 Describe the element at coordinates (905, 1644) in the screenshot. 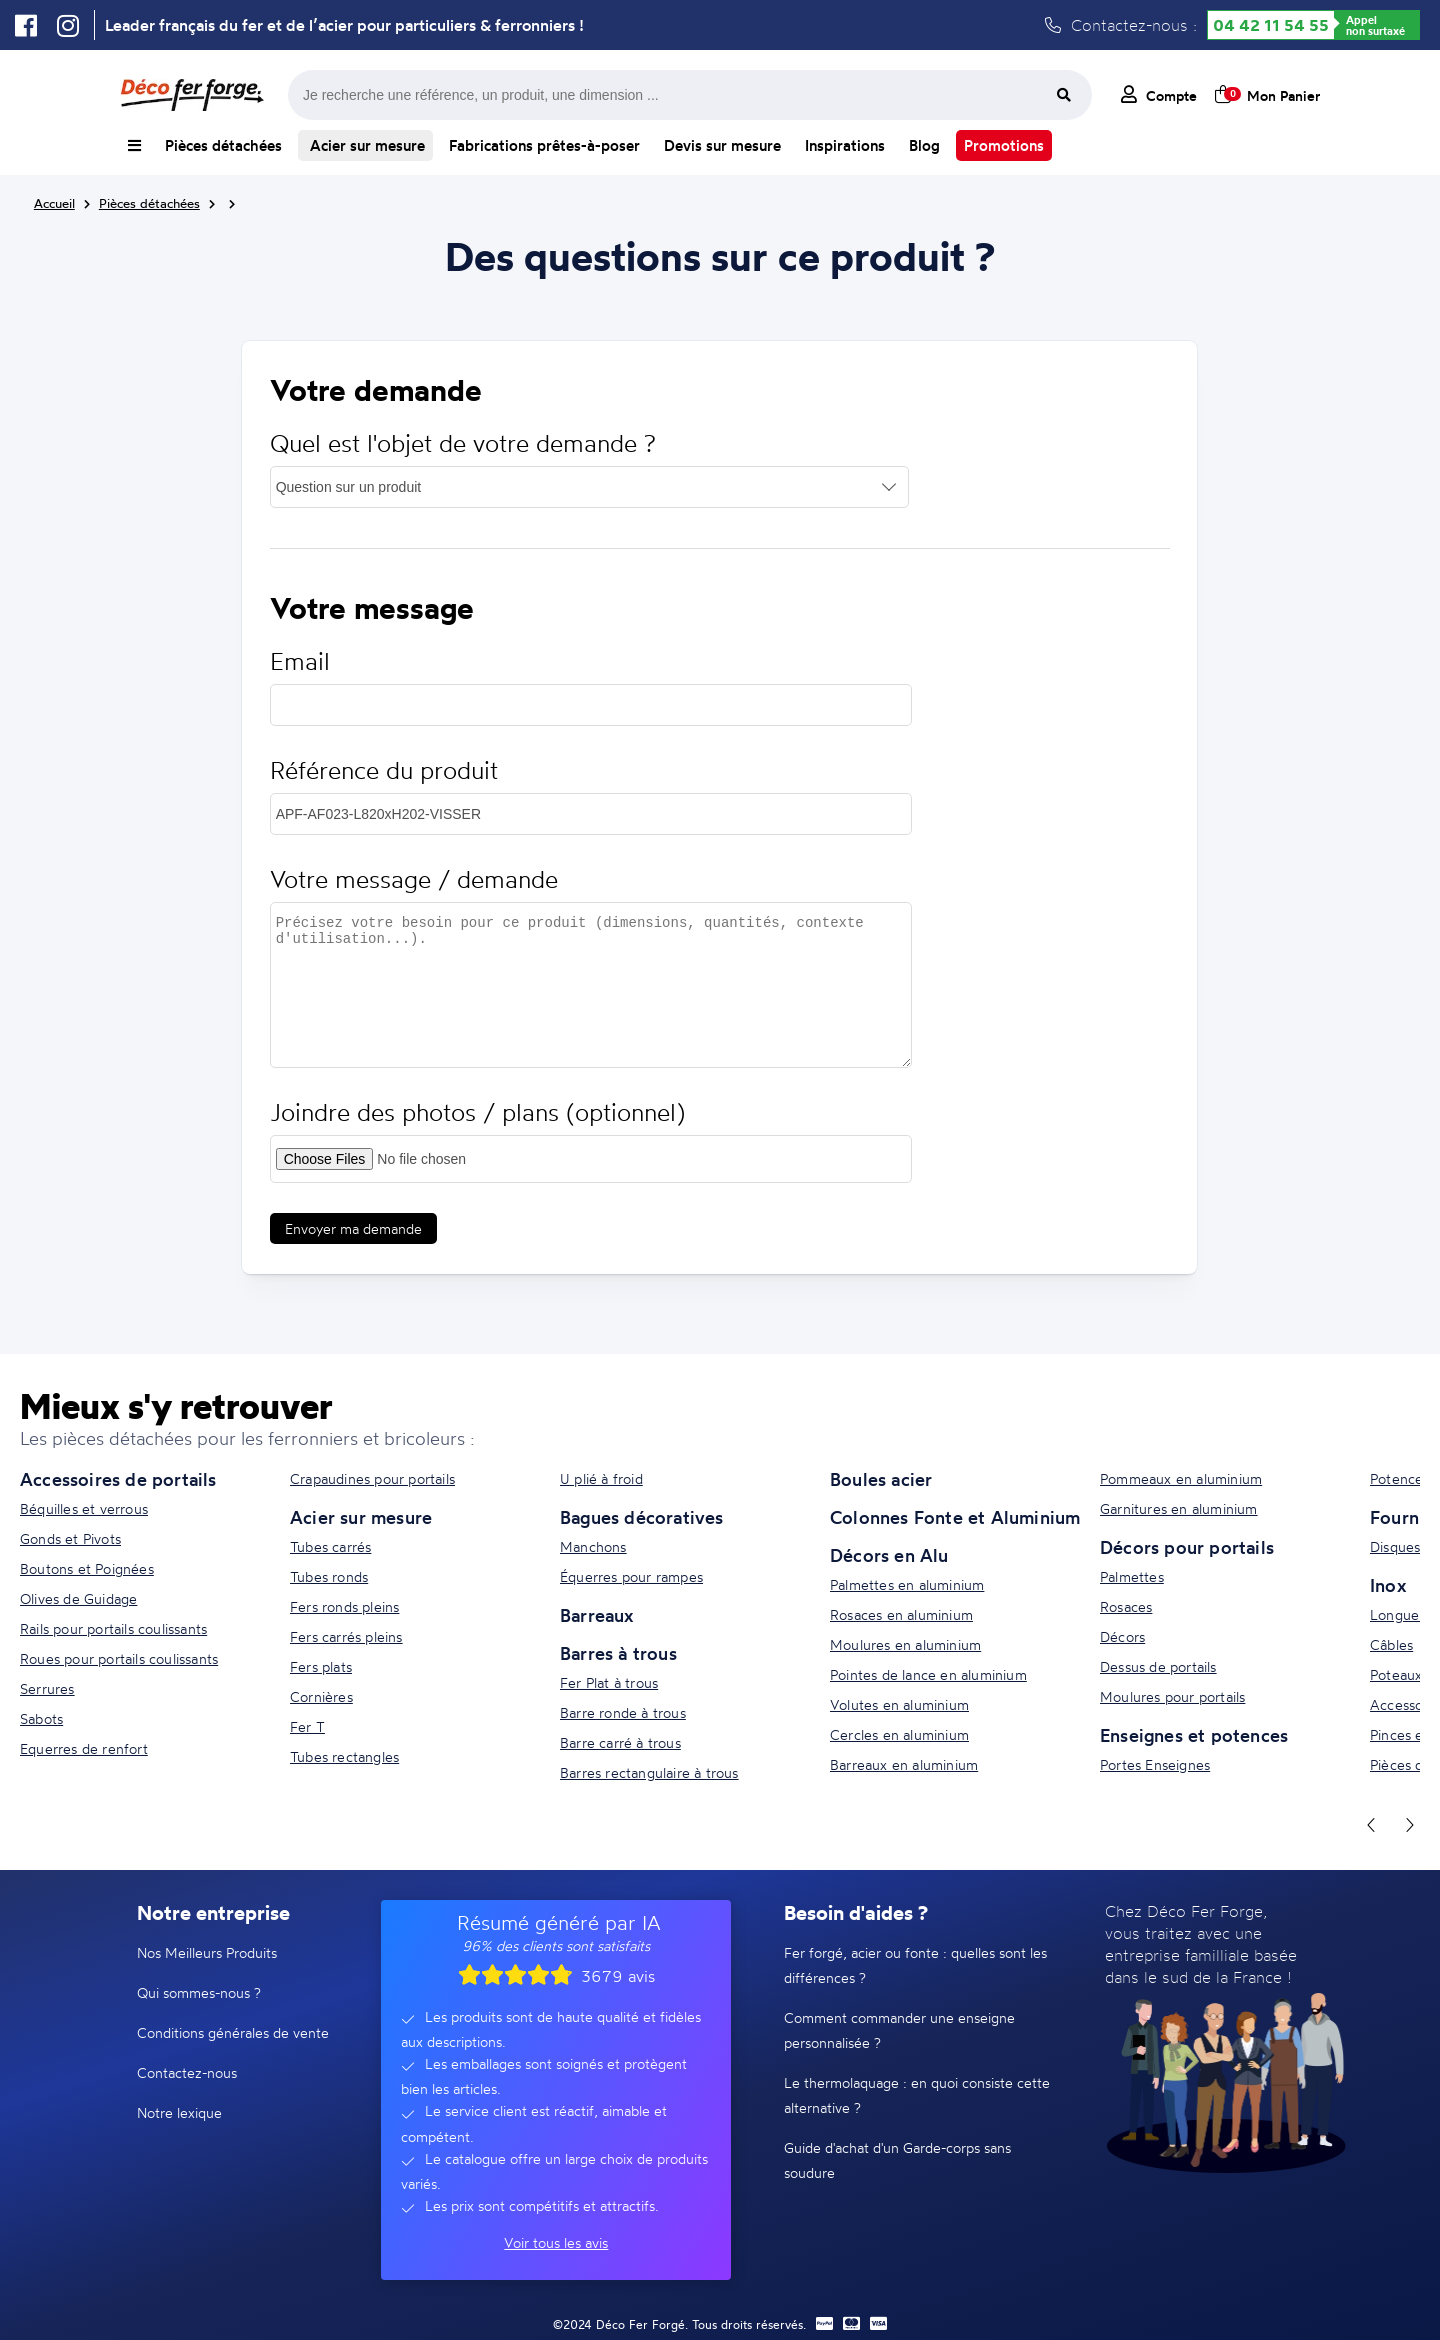

I see `Moulures en aluminium` at that location.